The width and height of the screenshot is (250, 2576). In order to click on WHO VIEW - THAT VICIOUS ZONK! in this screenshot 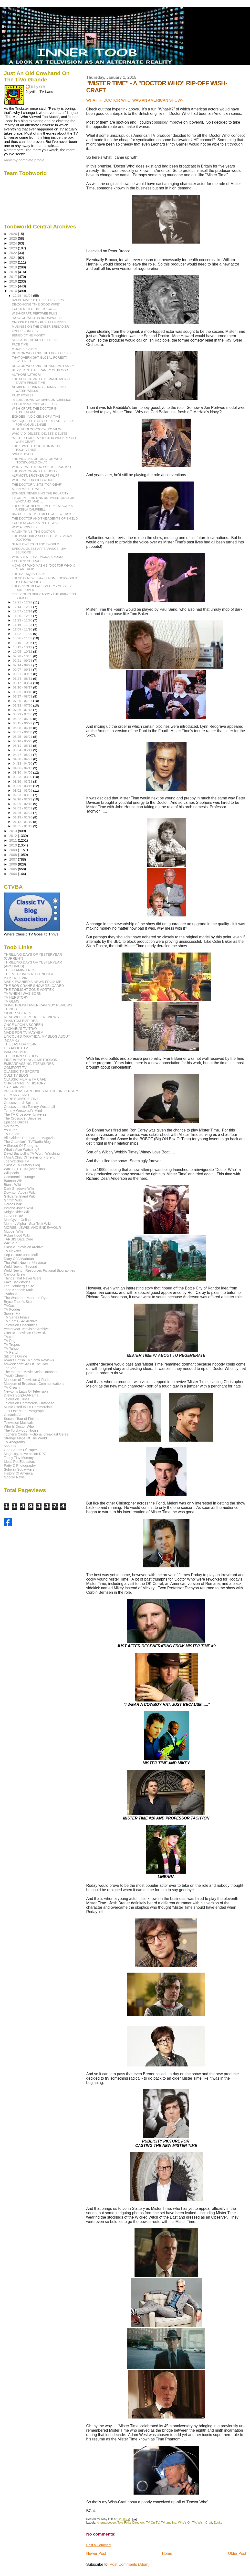, I will do `click(37, 557)`.